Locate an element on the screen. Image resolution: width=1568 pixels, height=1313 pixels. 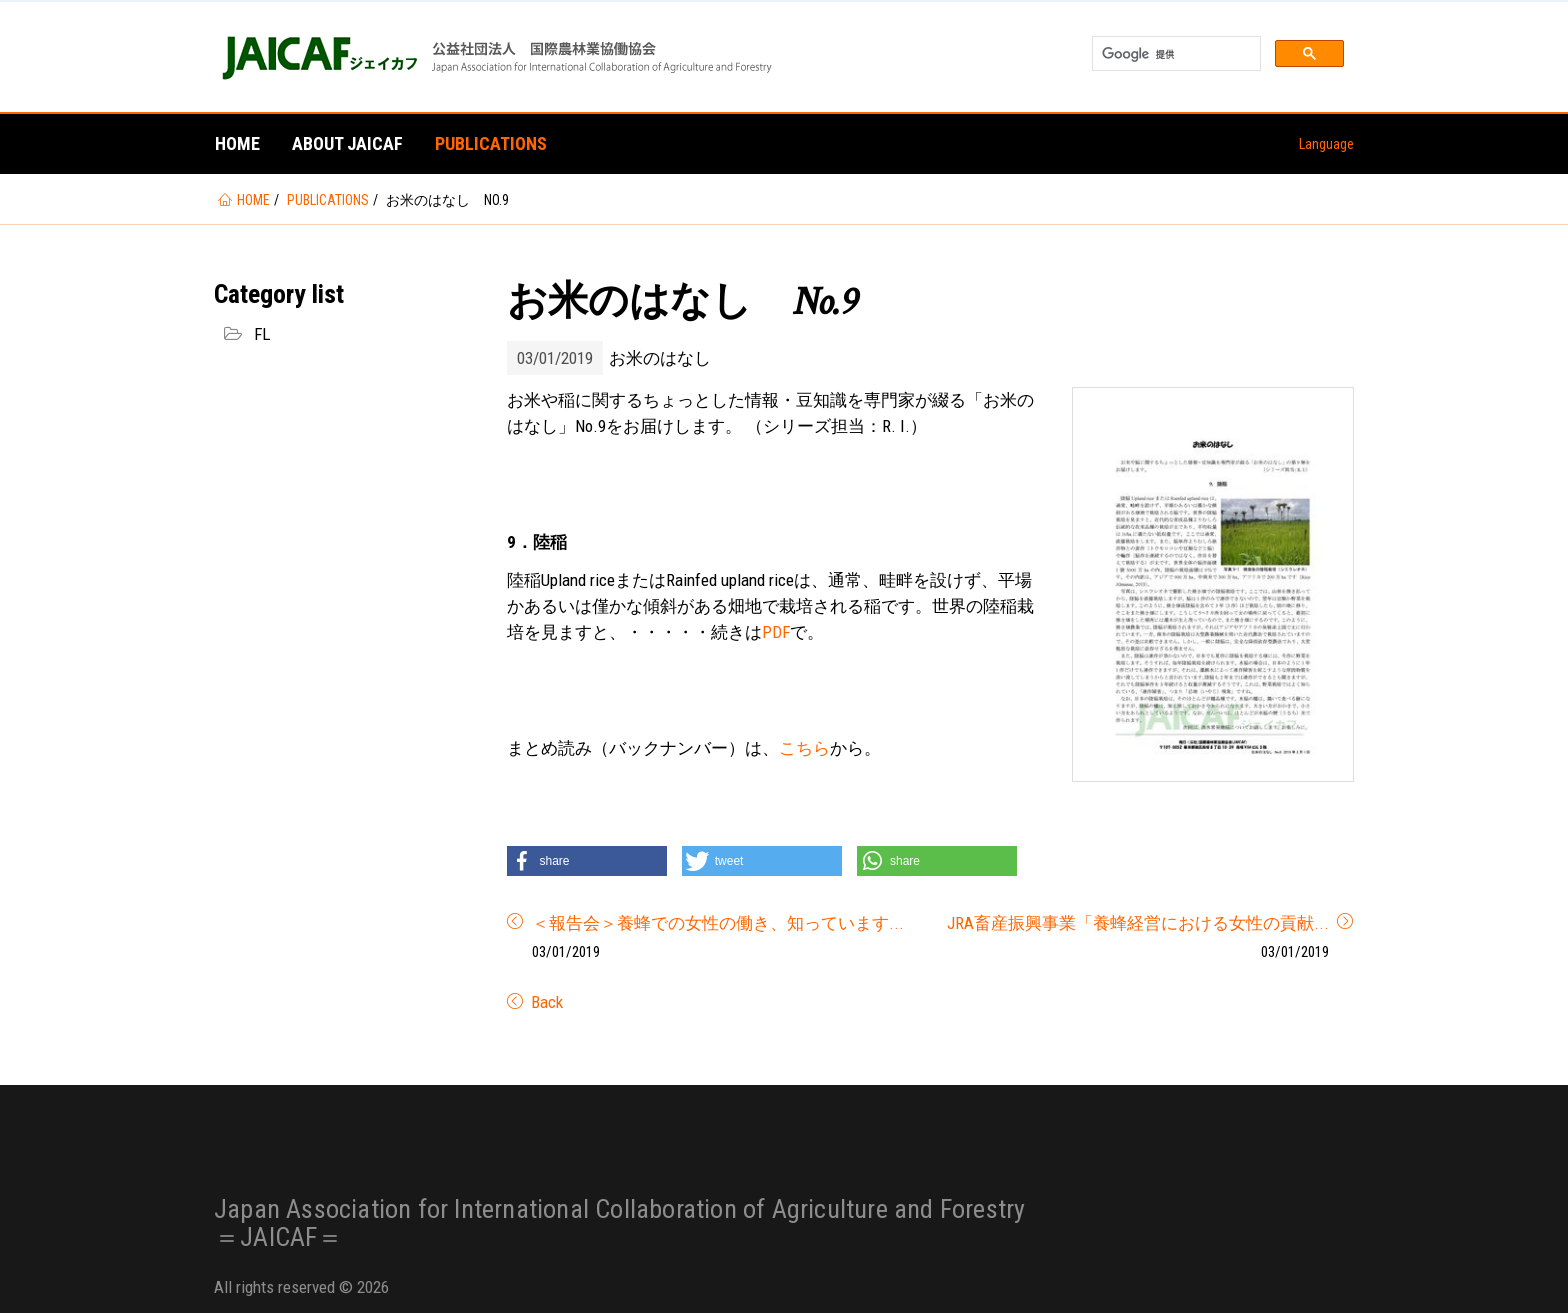
JRA畜産振興事業「養蜂経営における女性の貢献... is located at coordinates (1138, 923).